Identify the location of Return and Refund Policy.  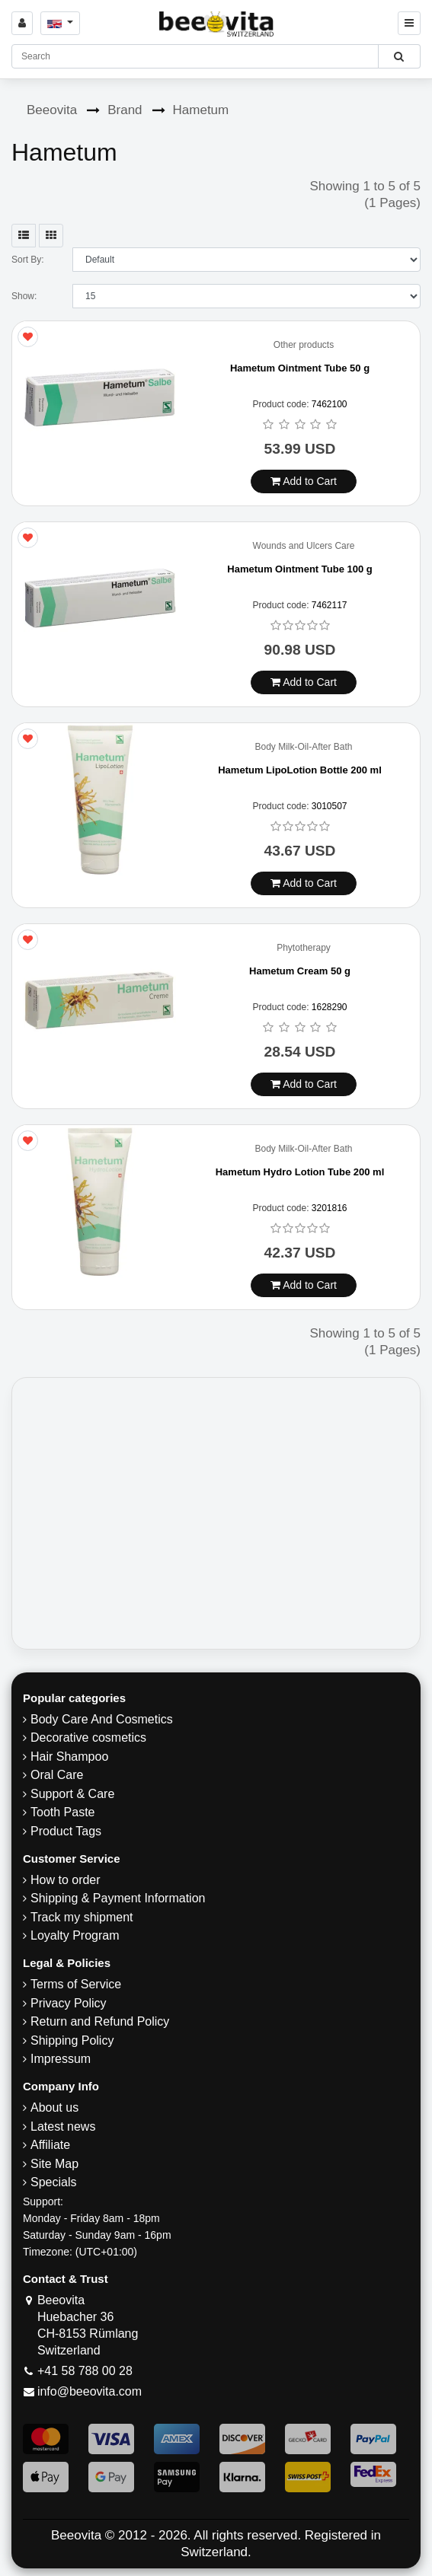
(99, 2021).